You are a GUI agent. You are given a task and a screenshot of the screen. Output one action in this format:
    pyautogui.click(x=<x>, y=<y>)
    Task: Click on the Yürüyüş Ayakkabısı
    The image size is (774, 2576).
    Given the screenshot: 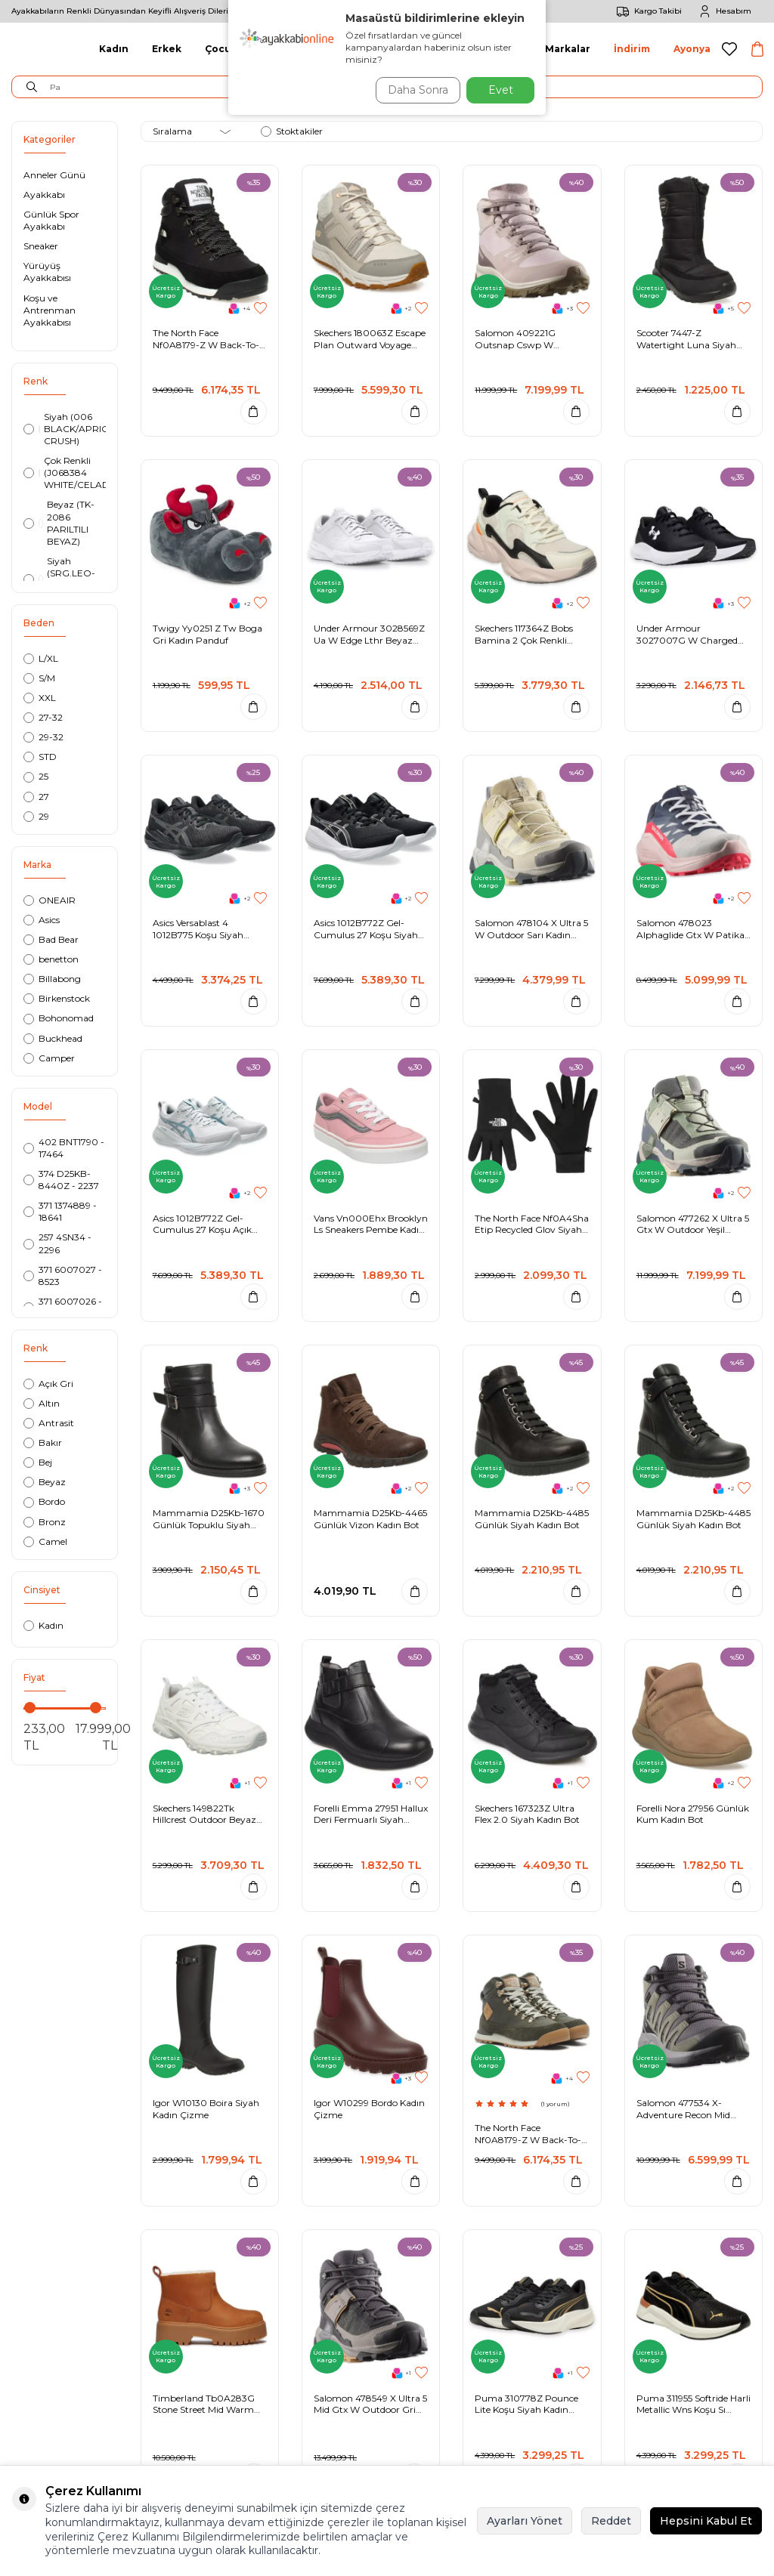 What is the action you would take?
    pyautogui.click(x=47, y=271)
    